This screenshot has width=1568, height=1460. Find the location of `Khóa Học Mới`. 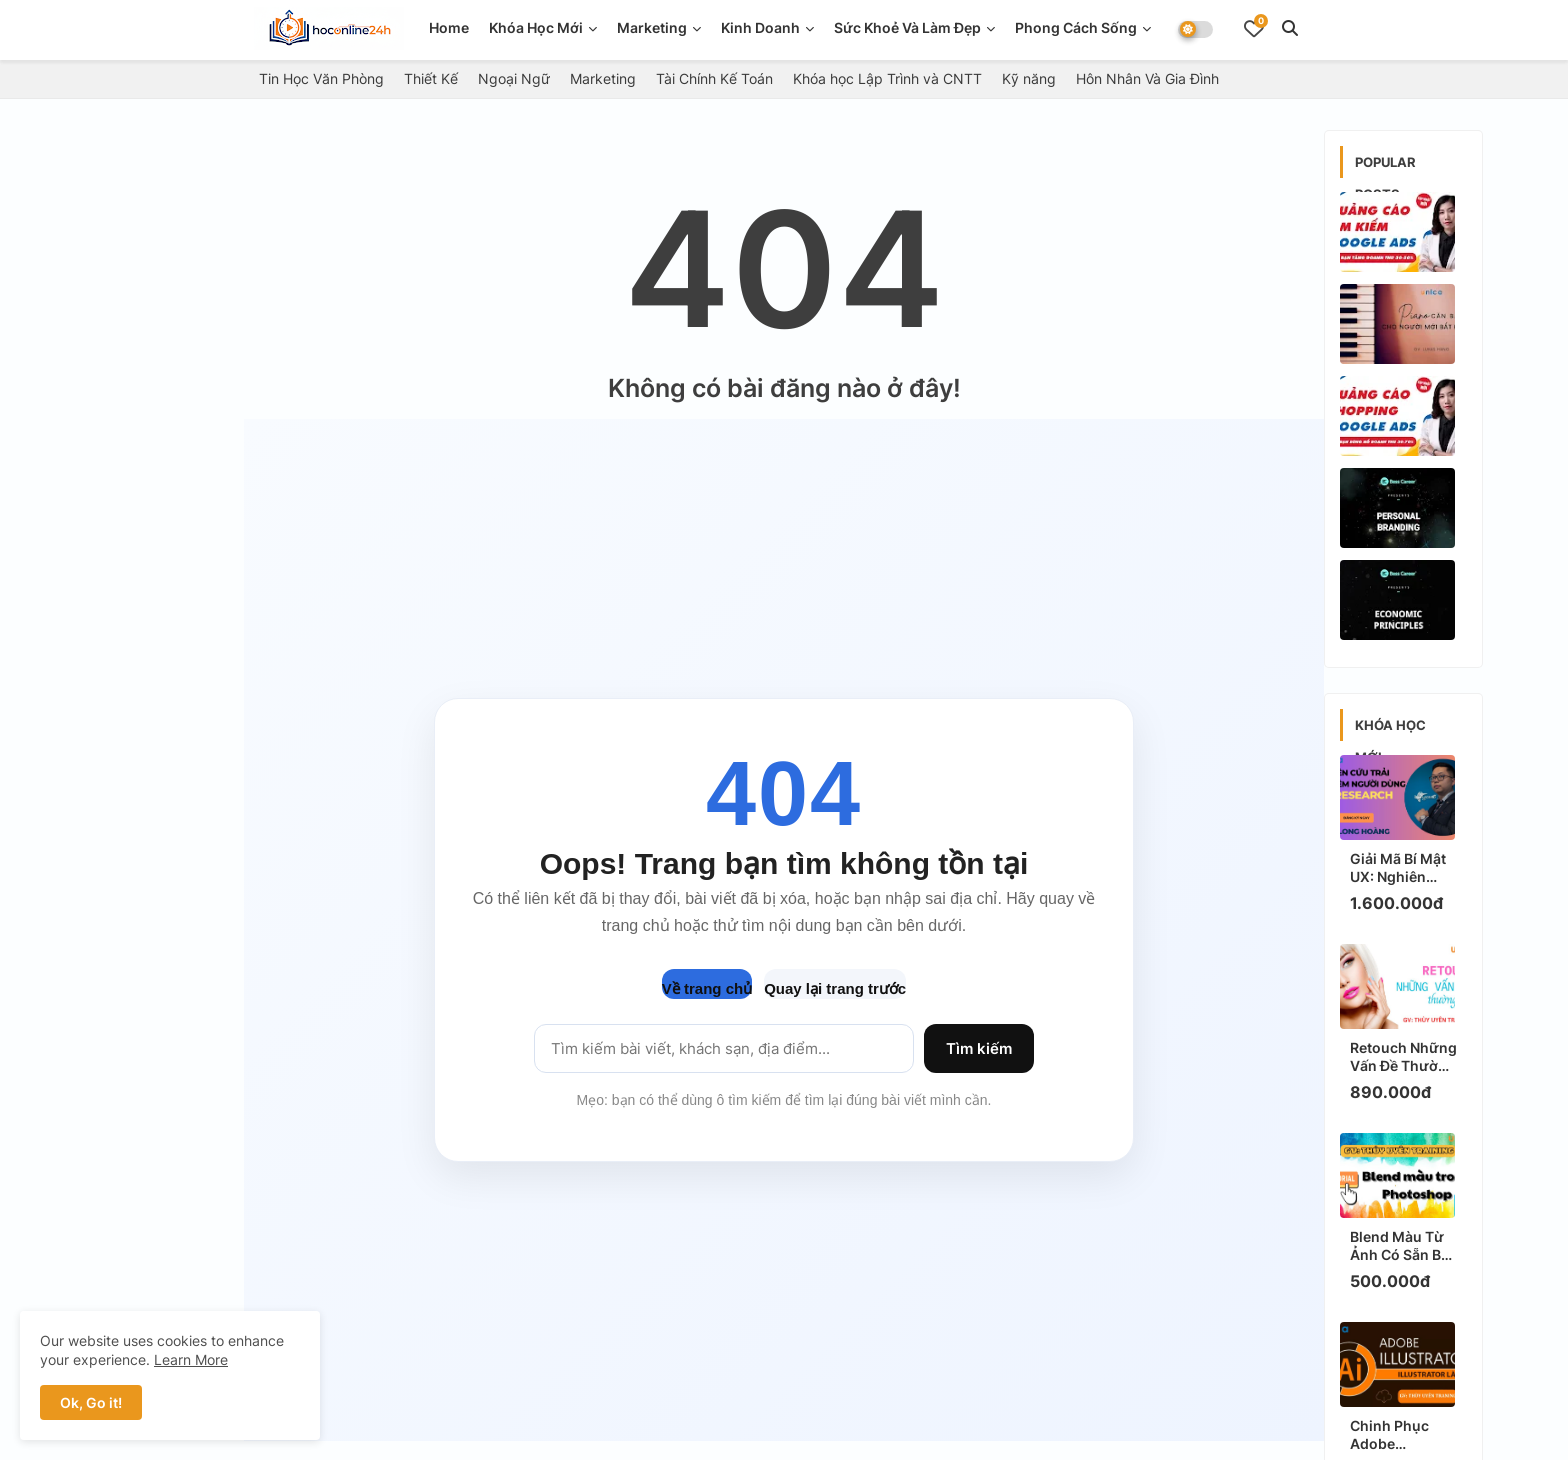

Khóa Học Mới is located at coordinates (536, 27).